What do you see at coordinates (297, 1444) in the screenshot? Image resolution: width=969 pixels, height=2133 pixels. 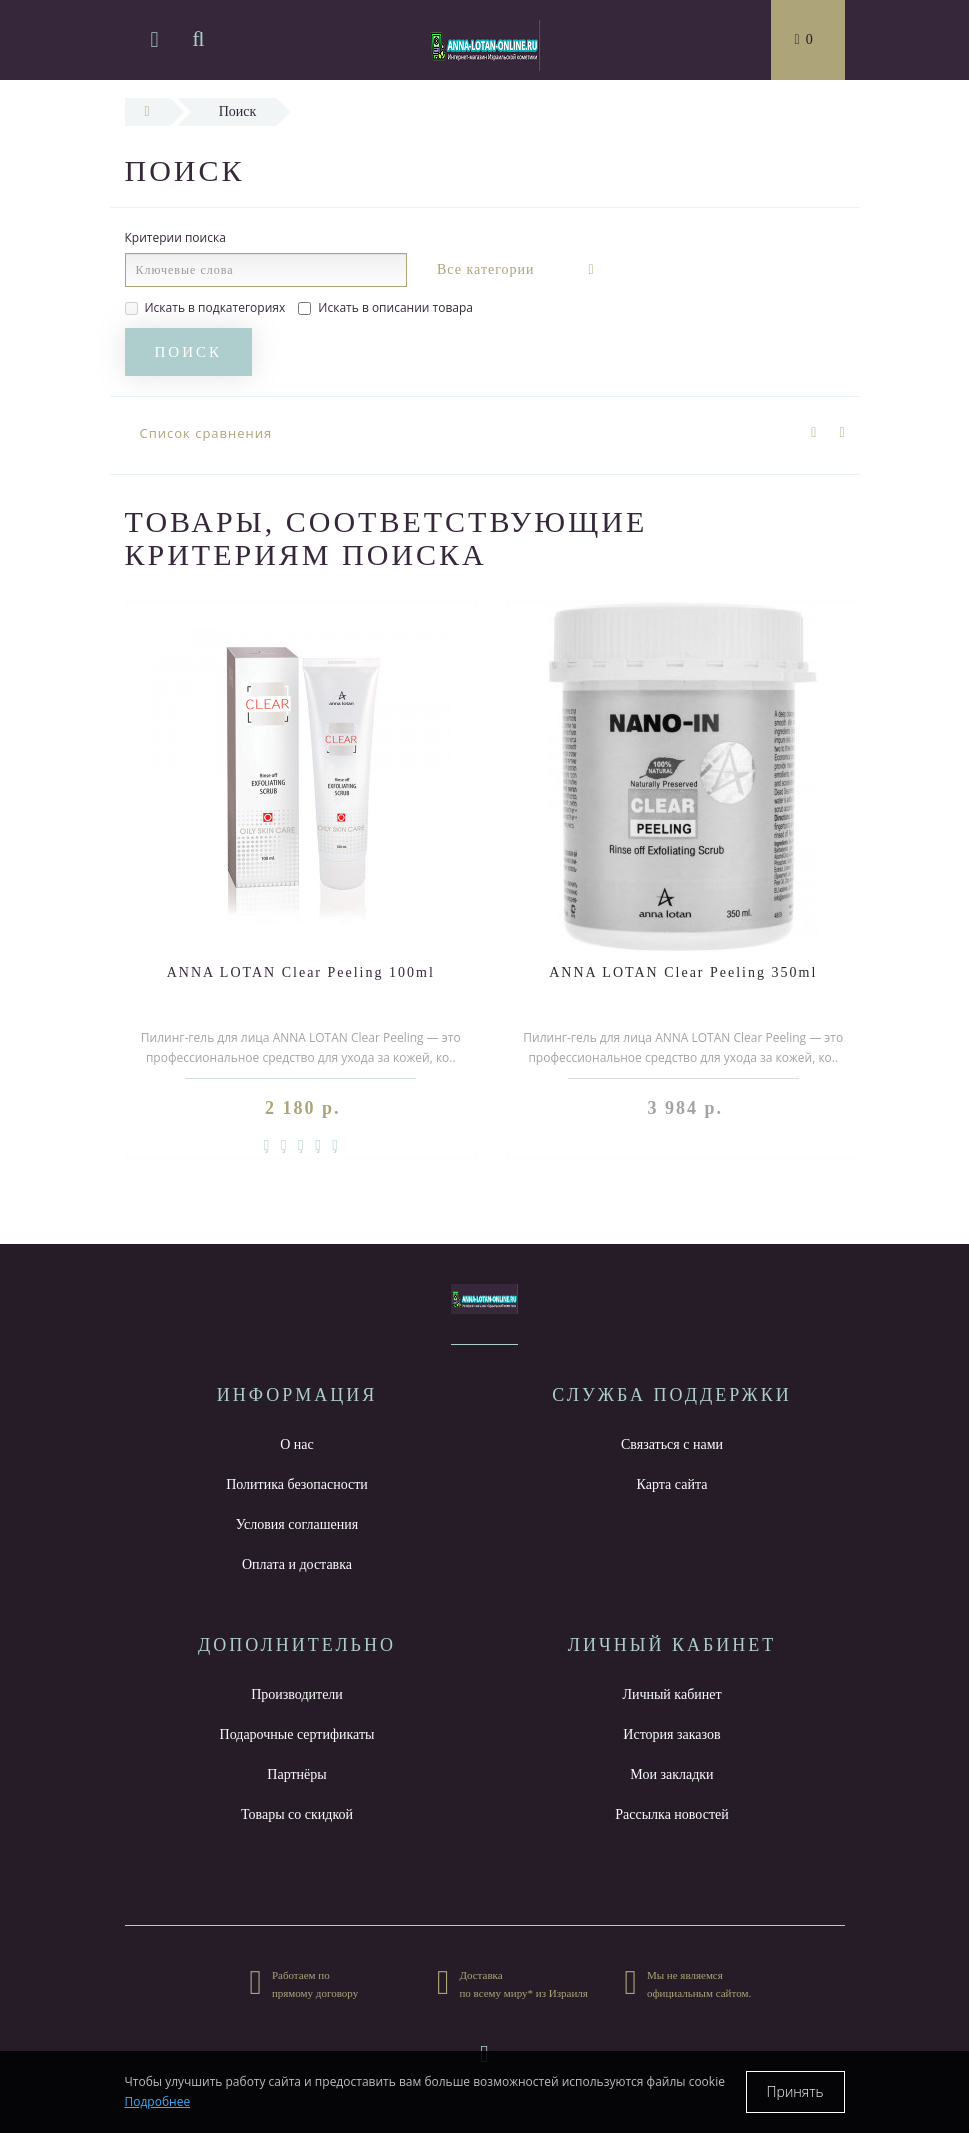 I see `О нас` at bounding box center [297, 1444].